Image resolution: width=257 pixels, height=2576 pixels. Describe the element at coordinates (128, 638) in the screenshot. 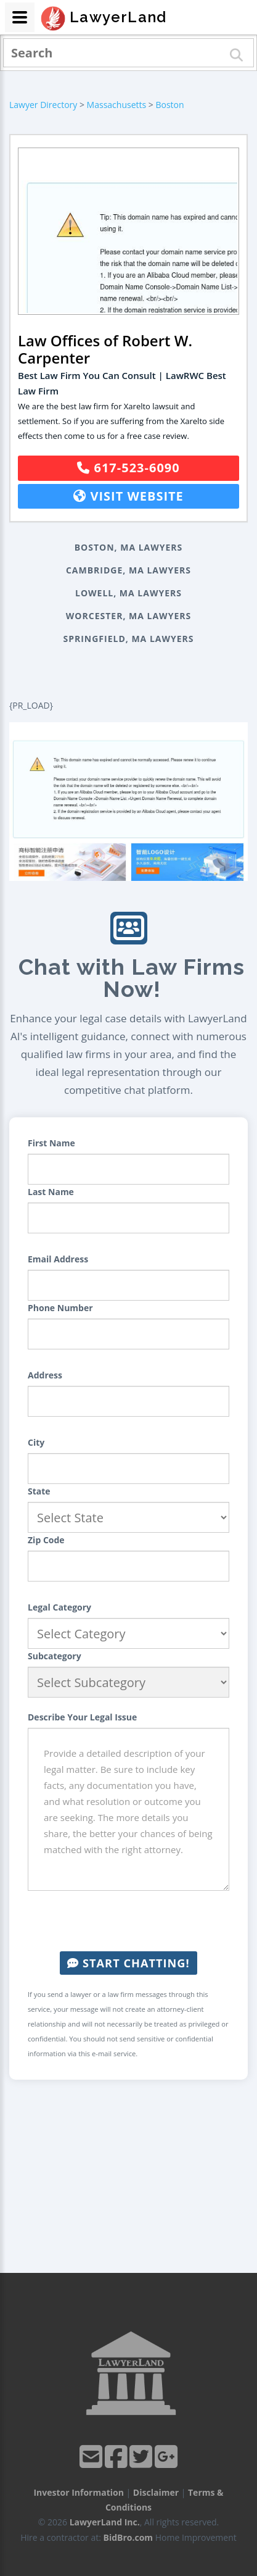

I see `Springfield, MA Lawyers [button]` at that location.